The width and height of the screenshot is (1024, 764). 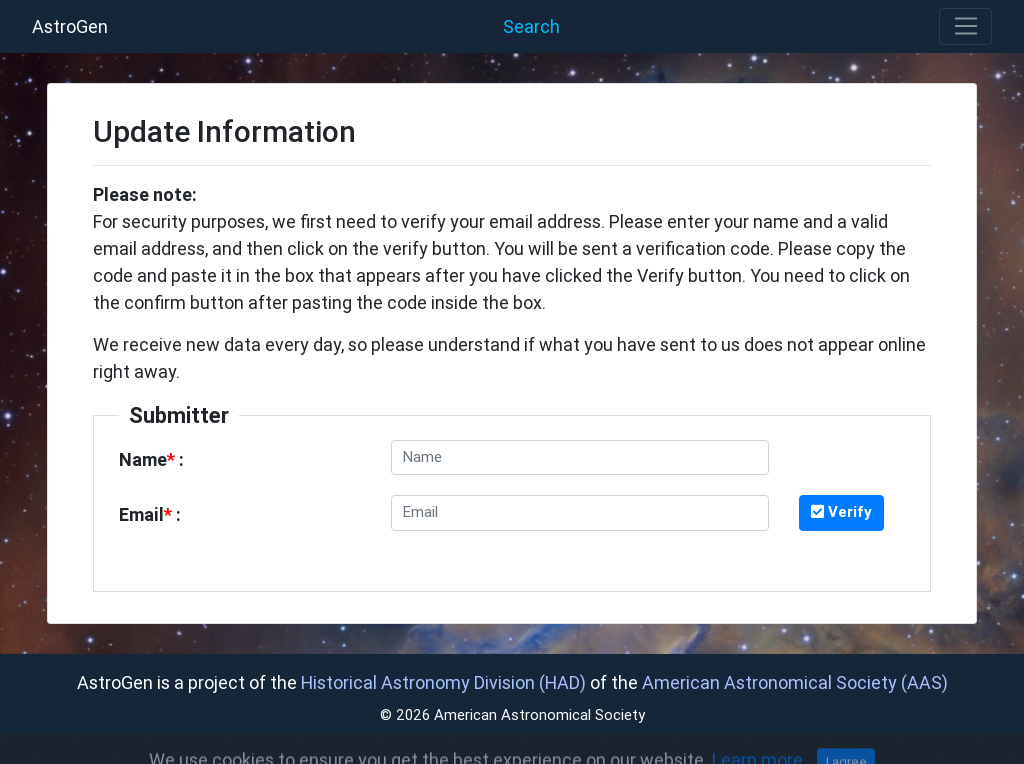 I want to click on Search, so click(x=531, y=26).